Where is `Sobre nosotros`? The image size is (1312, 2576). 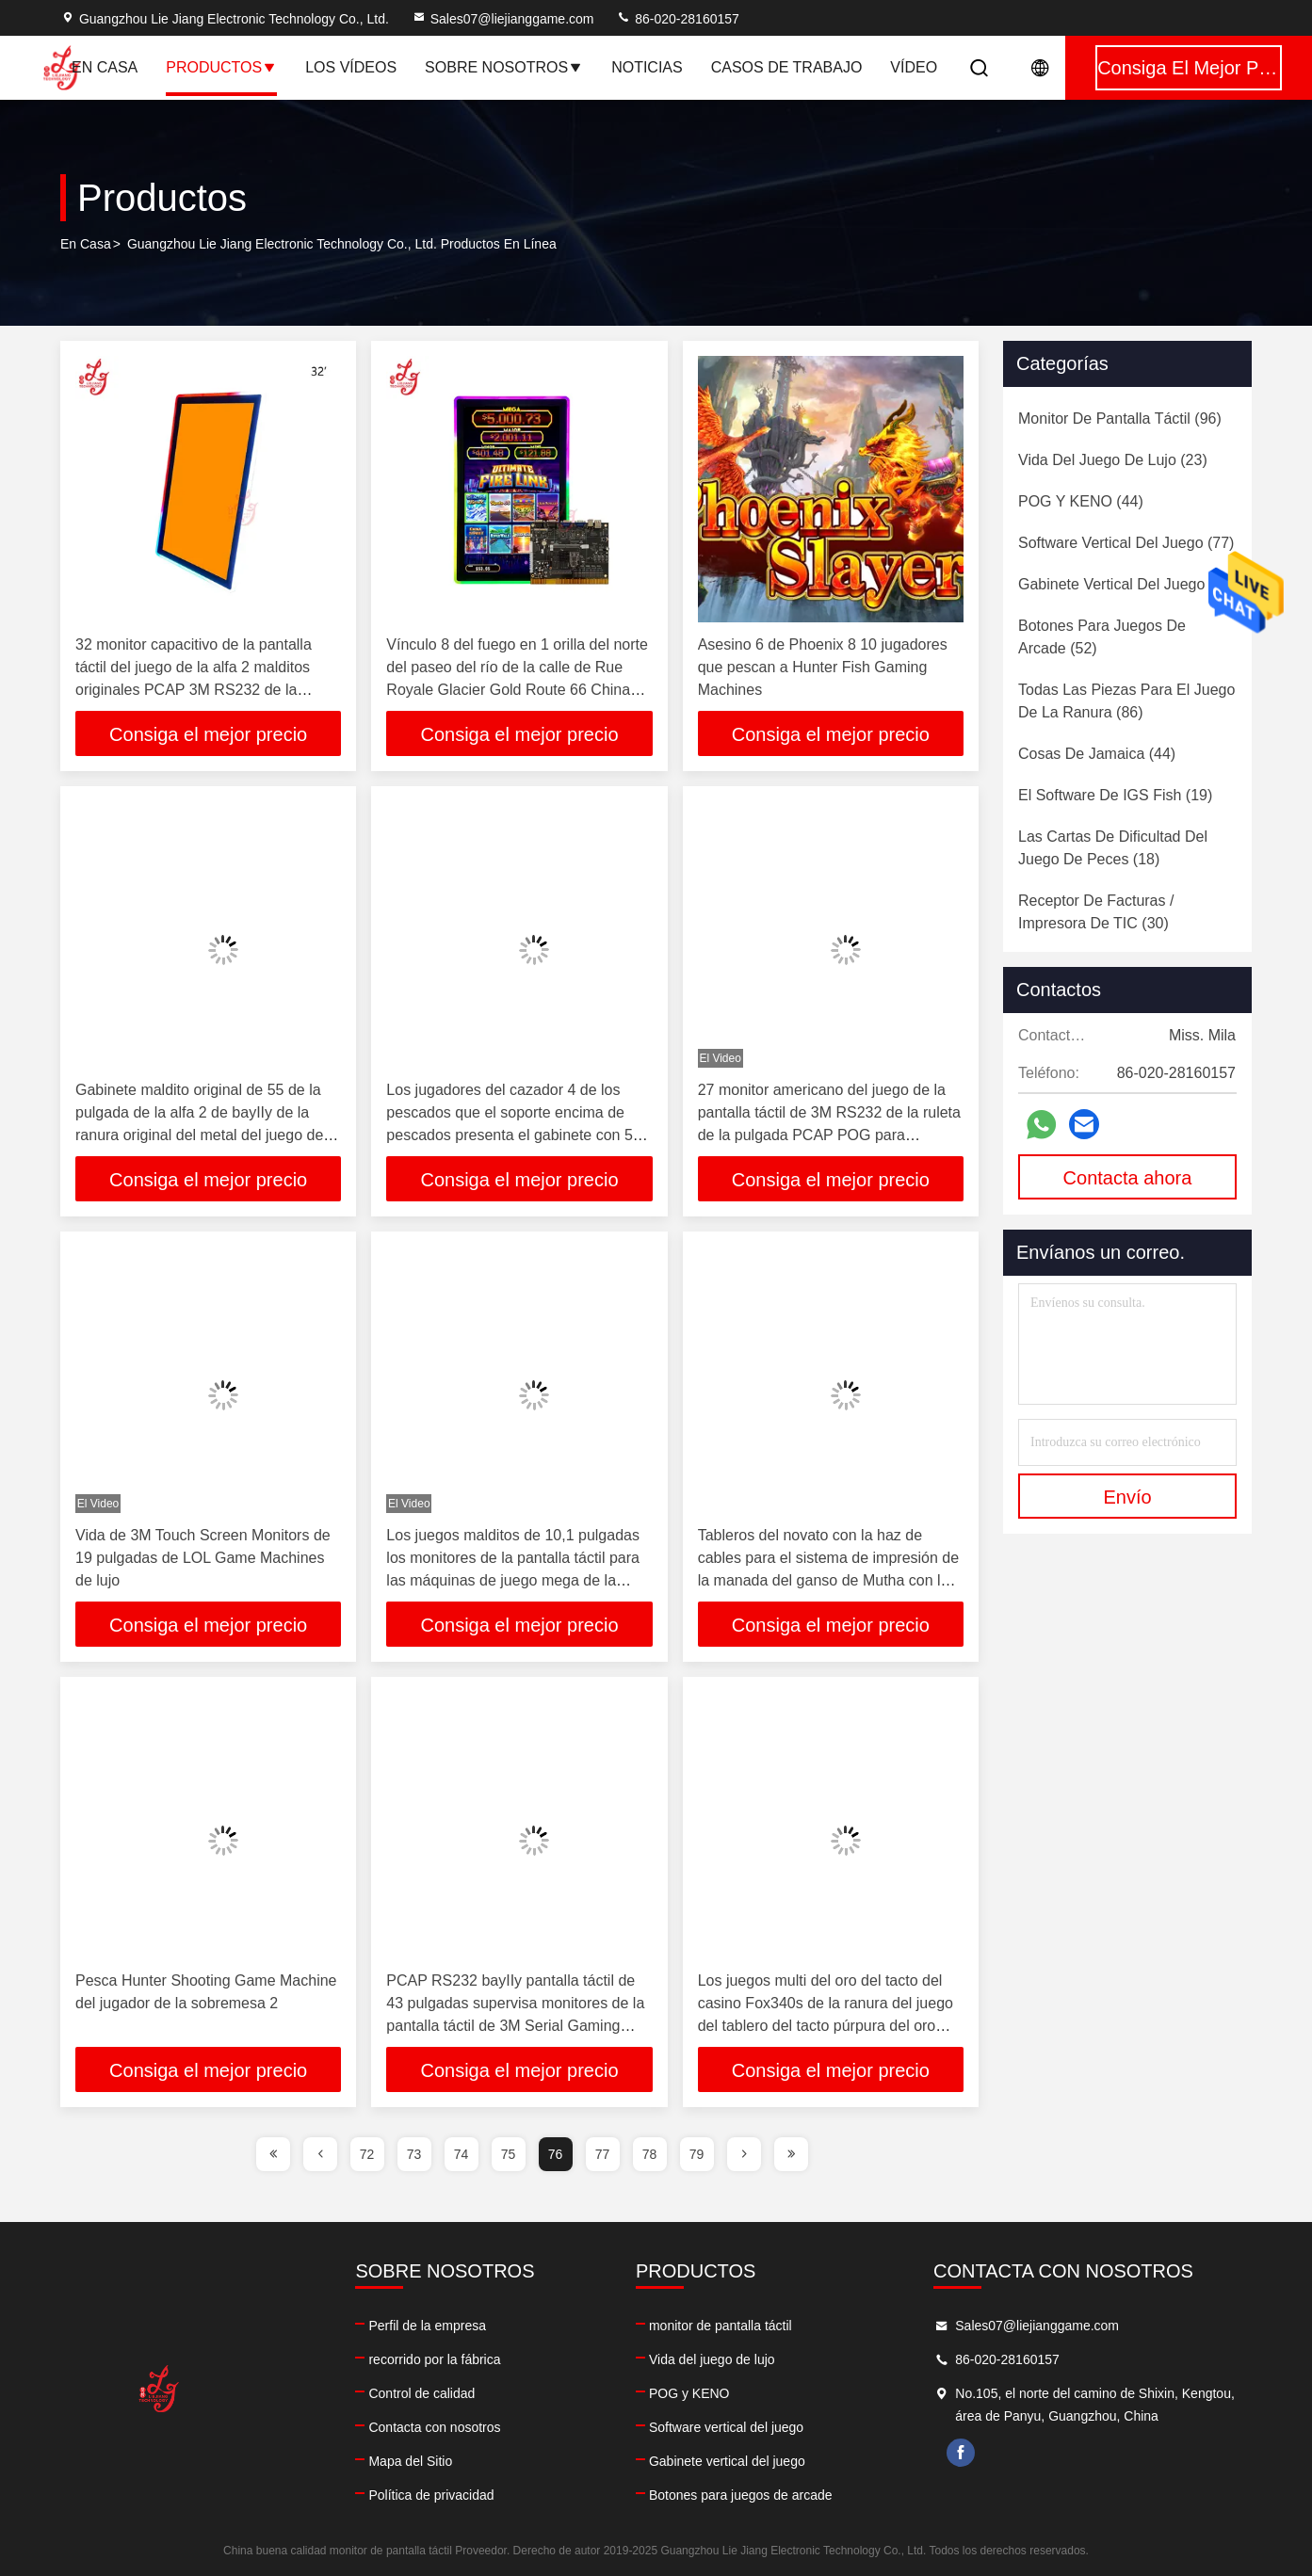 Sobre nosotros is located at coordinates (504, 67).